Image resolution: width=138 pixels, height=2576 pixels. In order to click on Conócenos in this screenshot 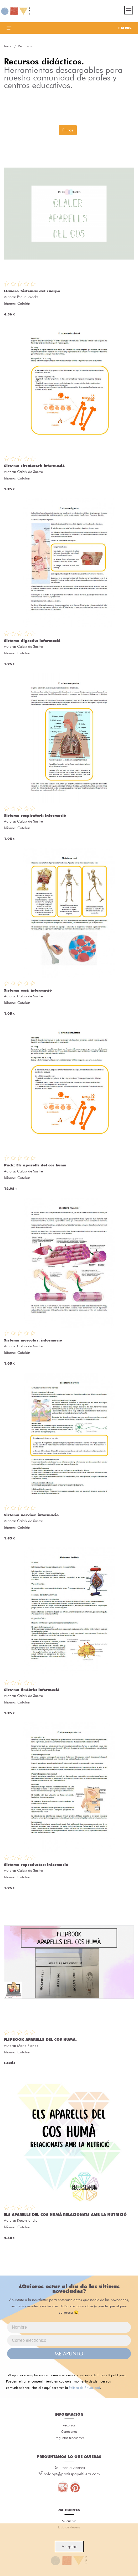, I will do `click(69, 2431)`.